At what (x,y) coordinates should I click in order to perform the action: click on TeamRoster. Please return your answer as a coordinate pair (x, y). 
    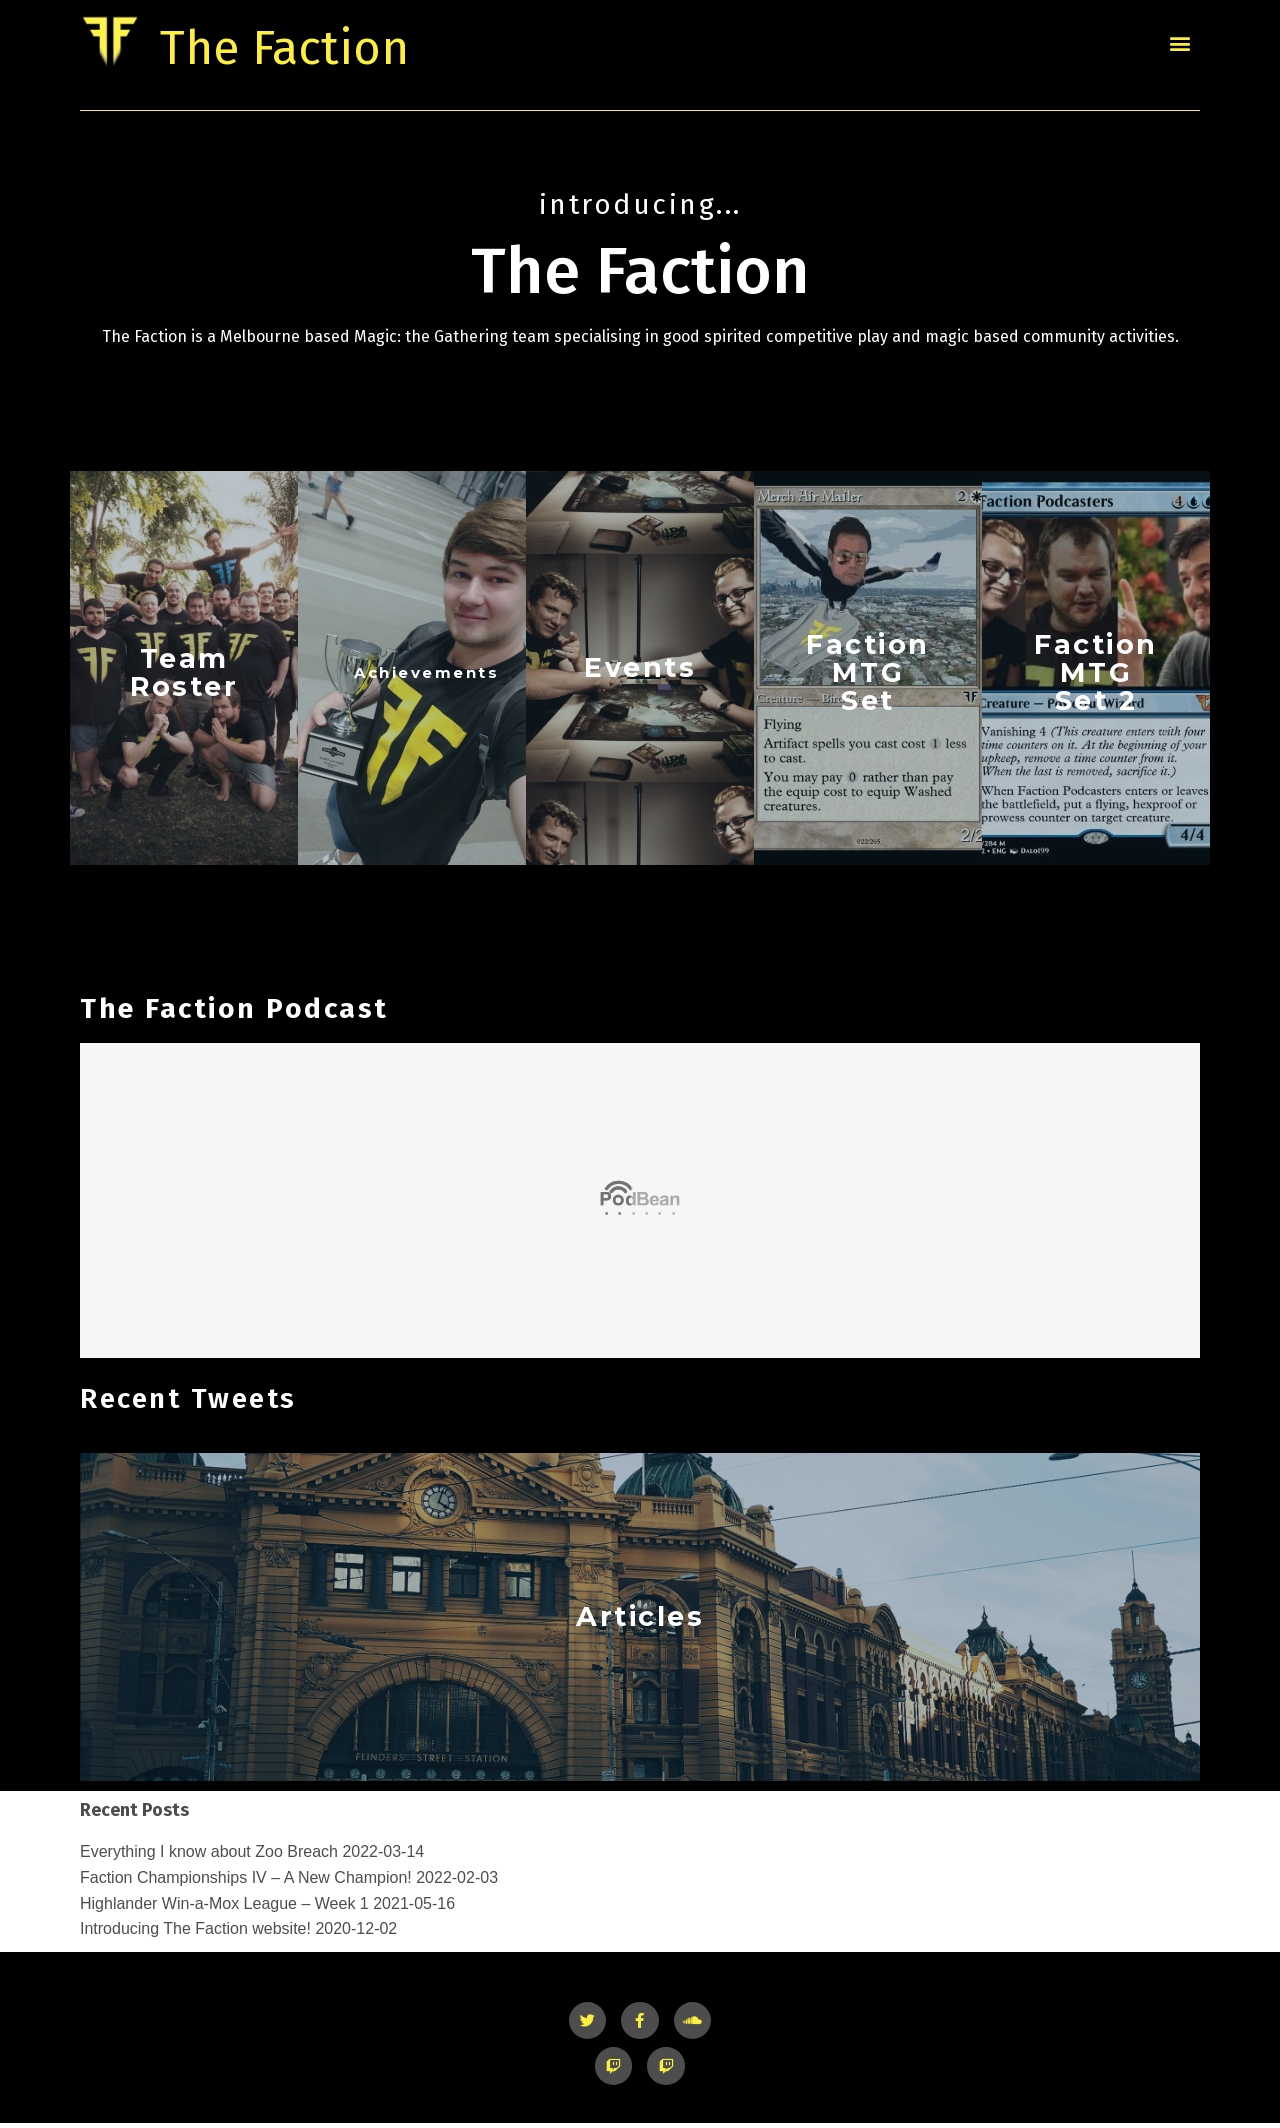
    Looking at the image, I should click on (184, 673).